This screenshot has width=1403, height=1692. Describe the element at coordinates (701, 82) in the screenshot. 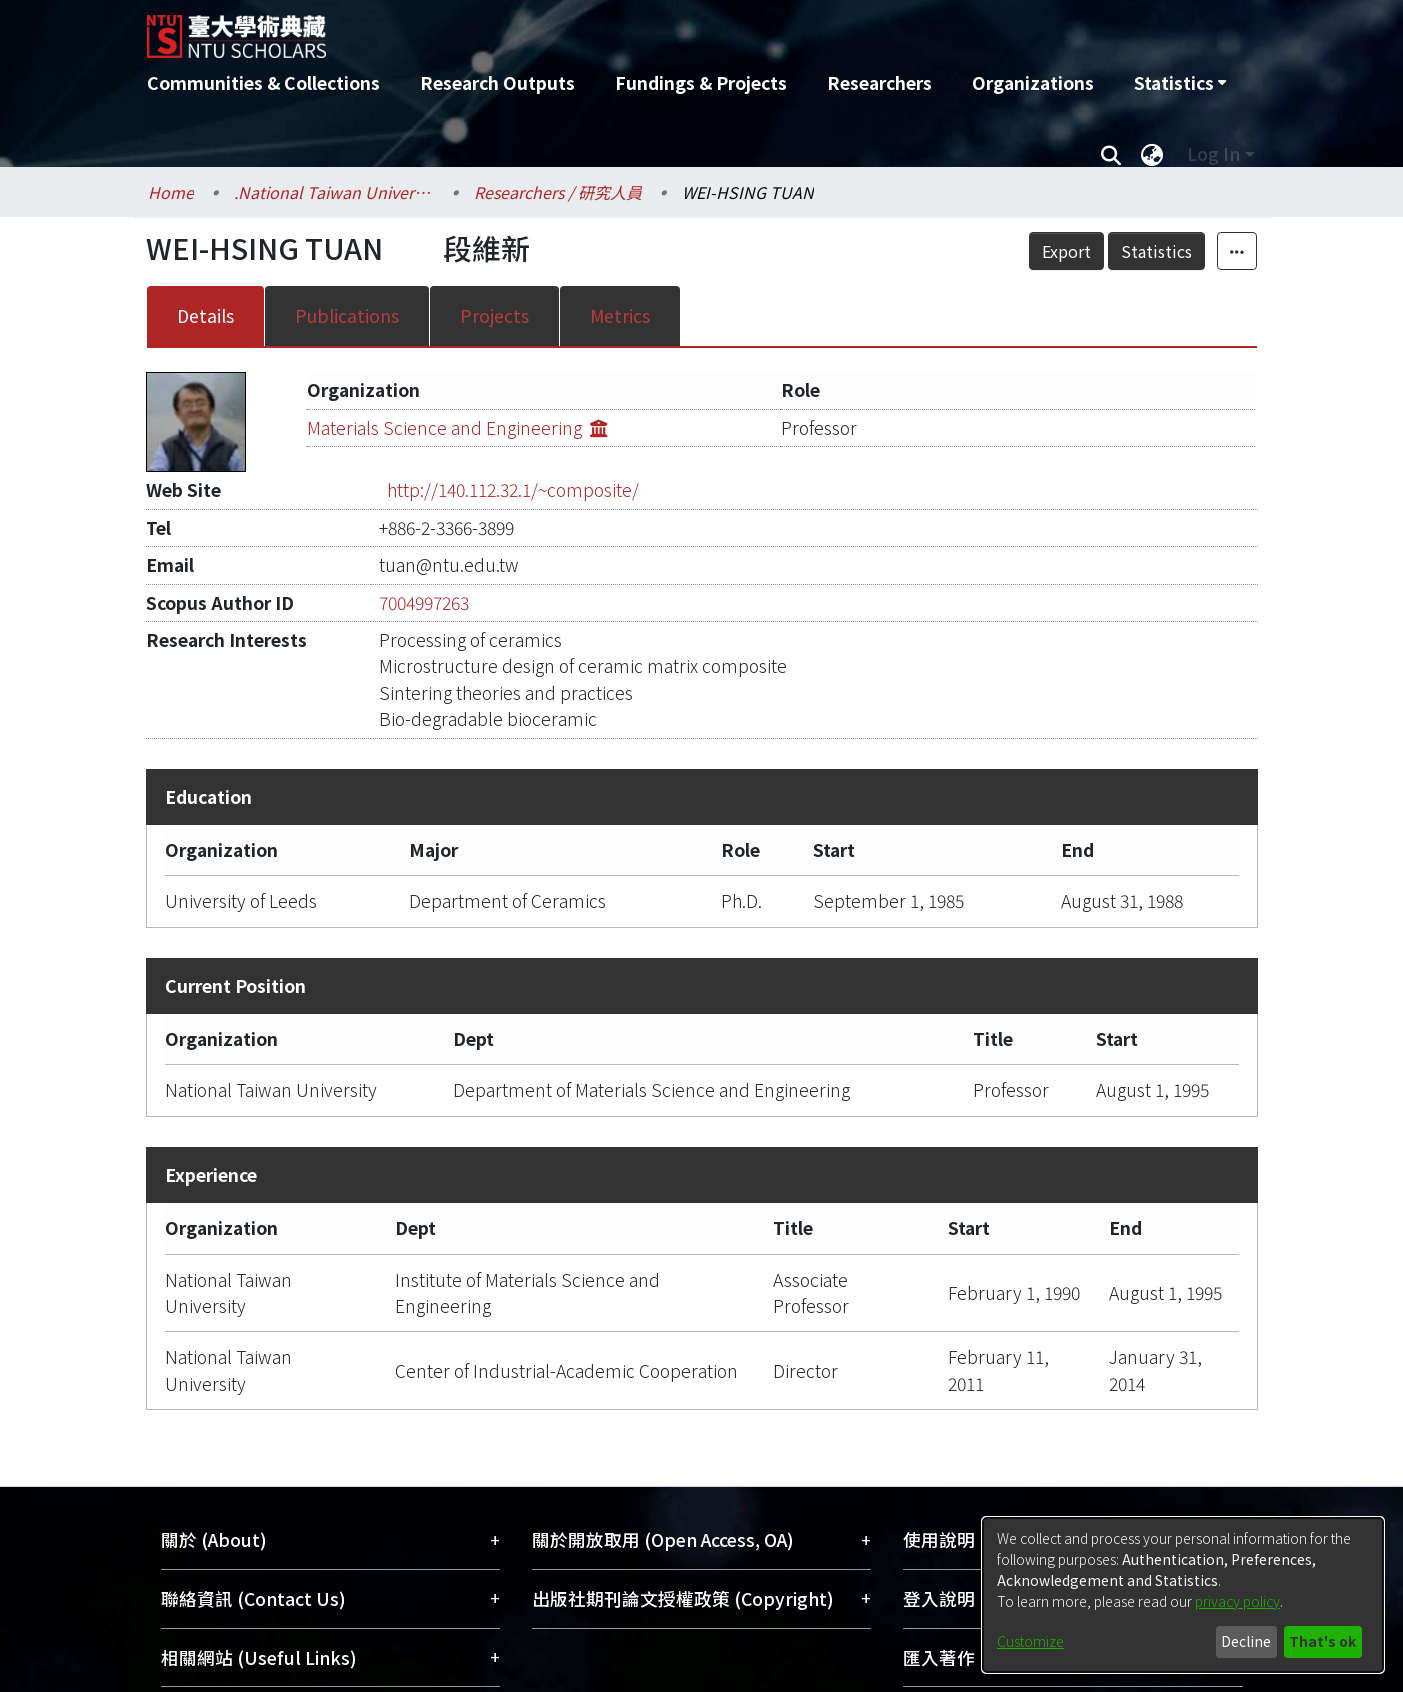

I see `Fundings & Projects [menuitem]` at that location.